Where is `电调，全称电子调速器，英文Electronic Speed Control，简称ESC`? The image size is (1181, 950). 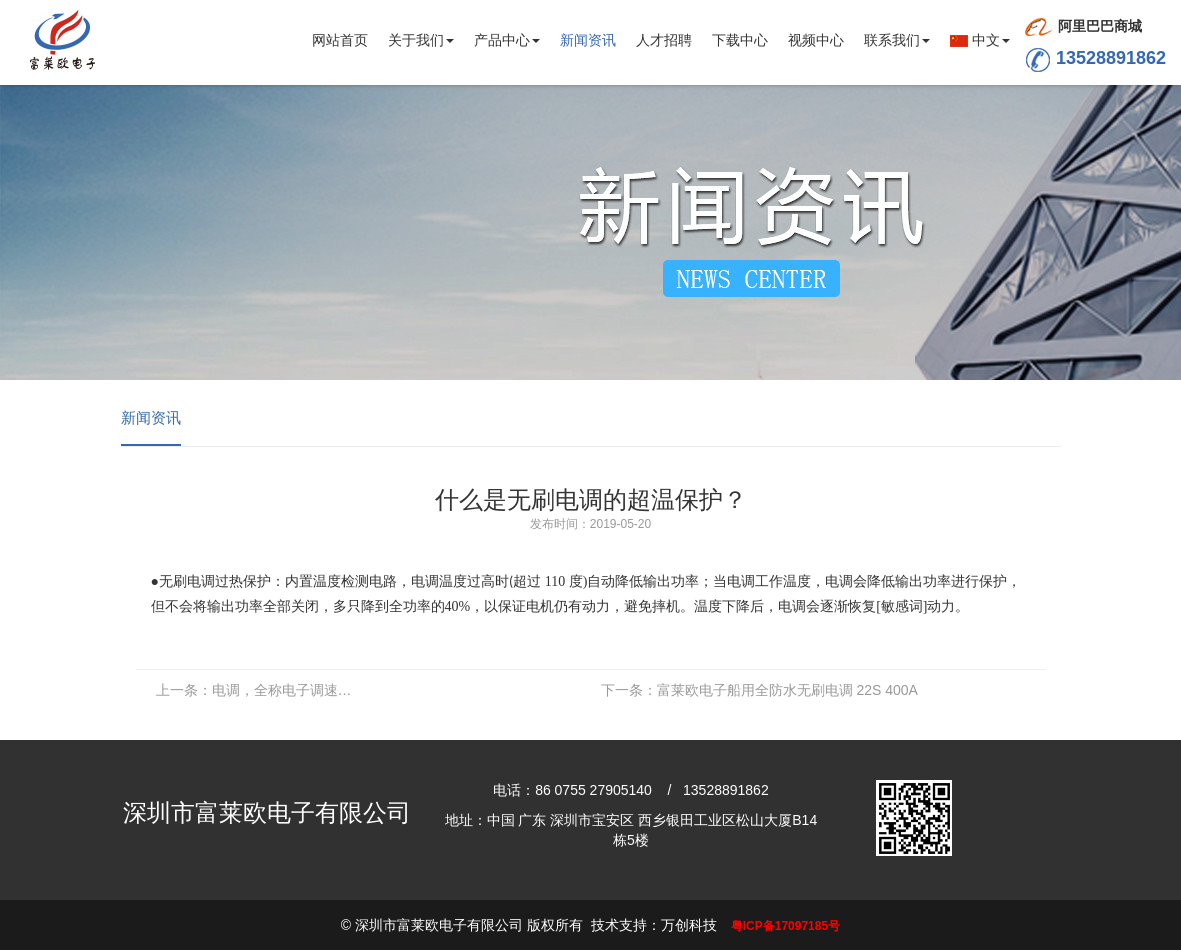 电调，全称电子调速器，英文Electronic Speed Control，简称ESC is located at coordinates (260, 690).